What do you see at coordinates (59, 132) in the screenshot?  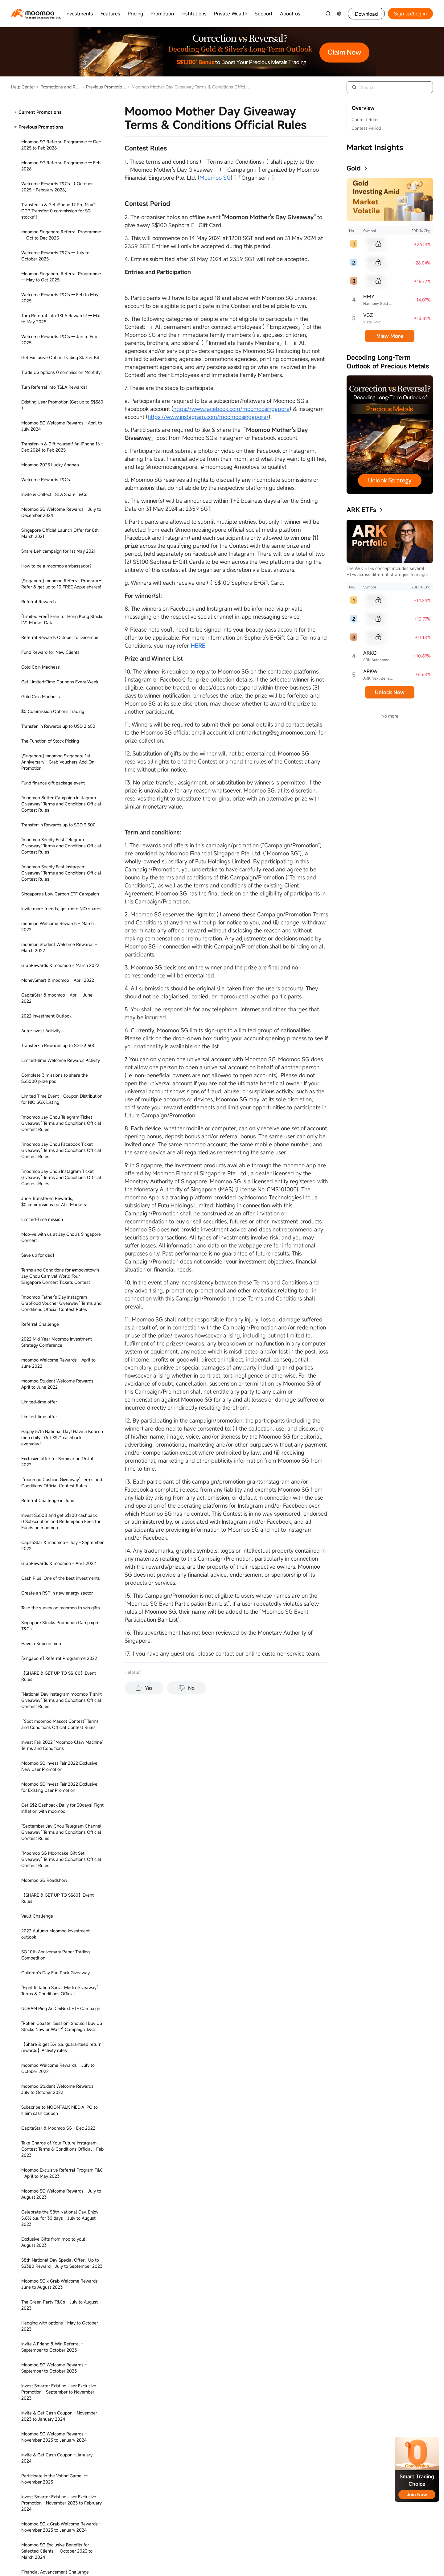 I see `Referral Transfer-In Promotion T&Cs - May to September 2024` at bounding box center [59, 132].